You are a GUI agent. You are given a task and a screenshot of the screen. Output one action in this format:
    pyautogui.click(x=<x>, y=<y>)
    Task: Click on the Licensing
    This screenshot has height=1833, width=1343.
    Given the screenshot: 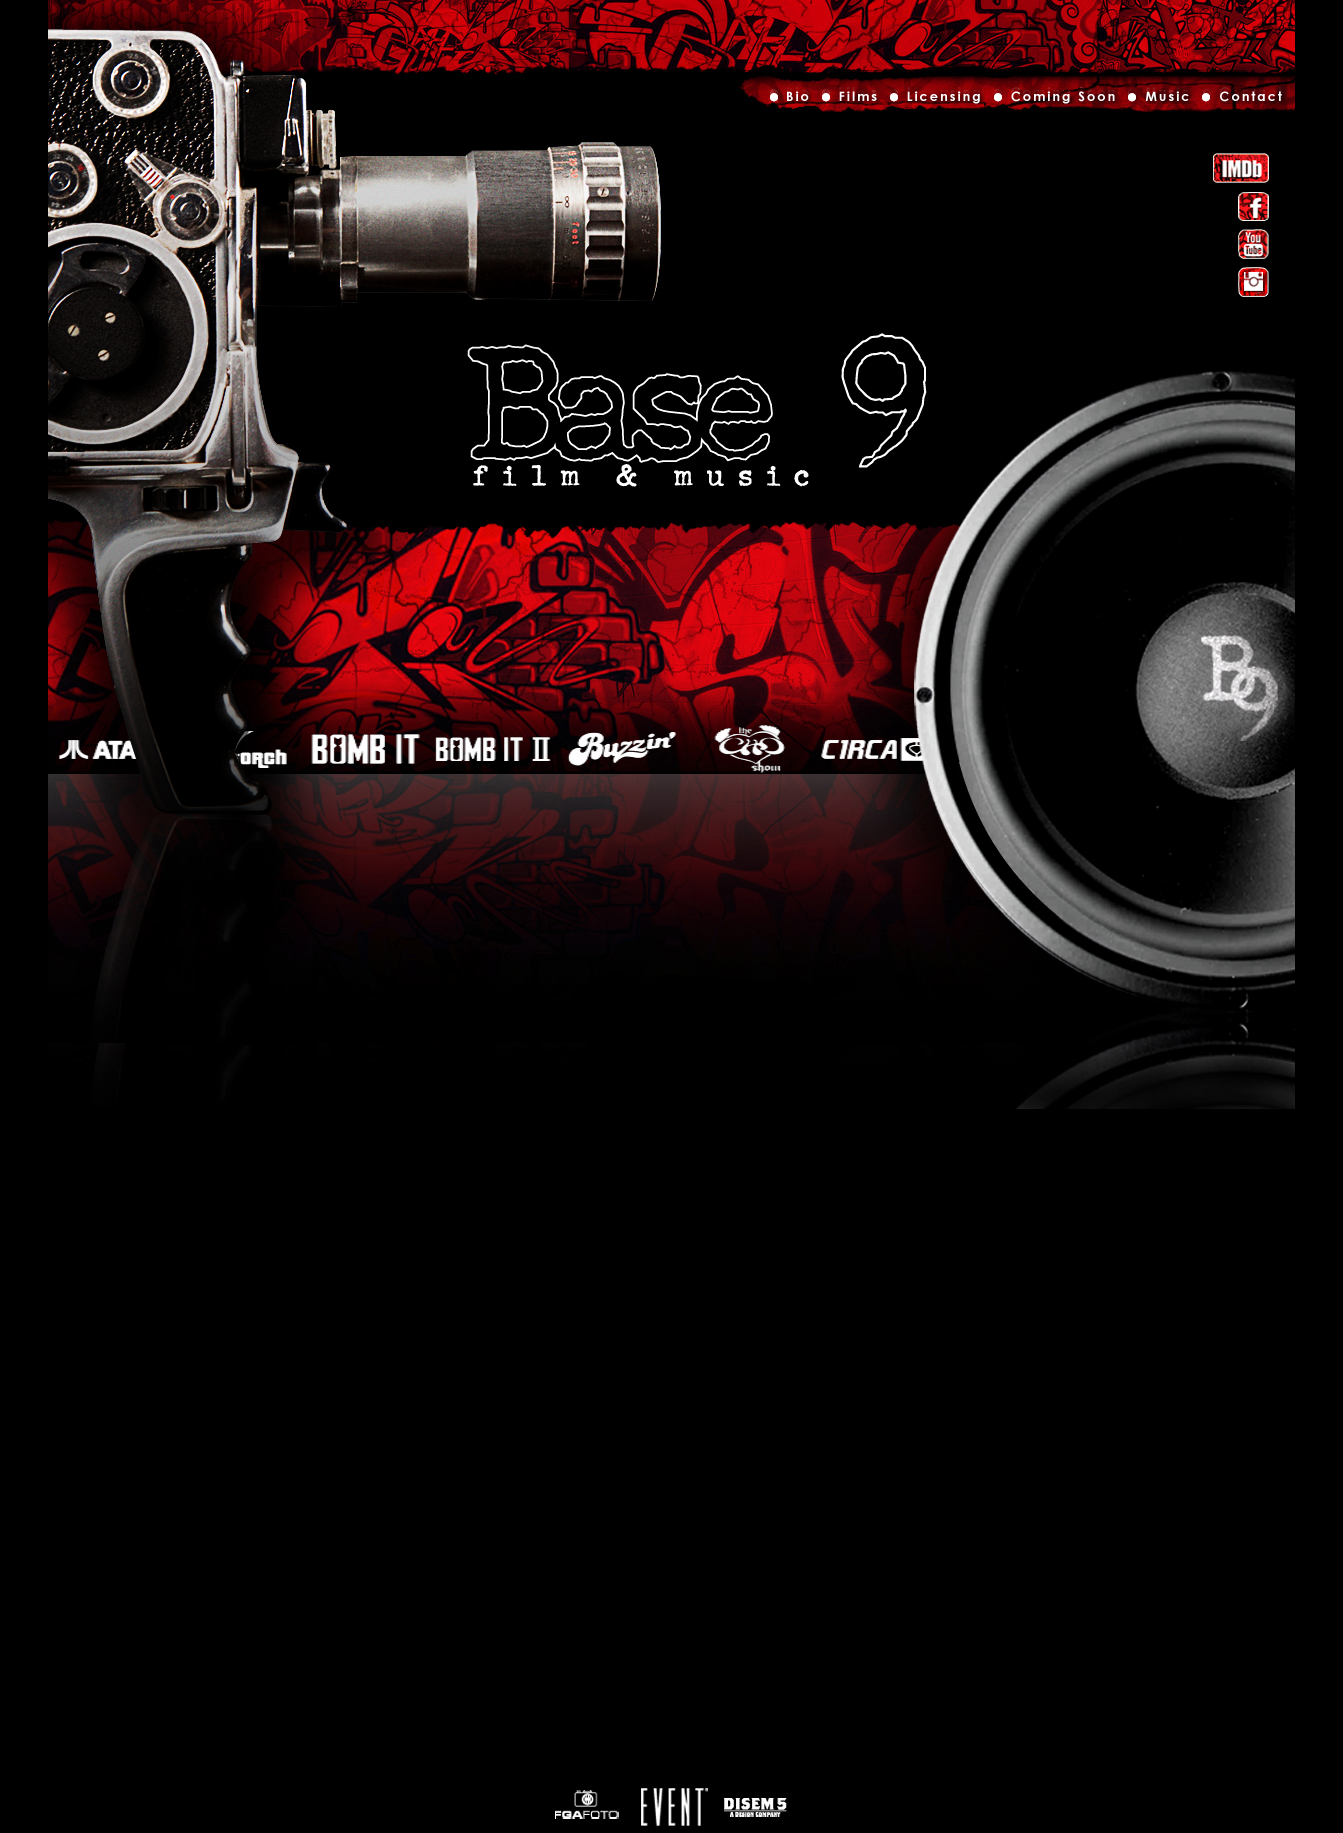 What is the action you would take?
    pyautogui.click(x=934, y=101)
    